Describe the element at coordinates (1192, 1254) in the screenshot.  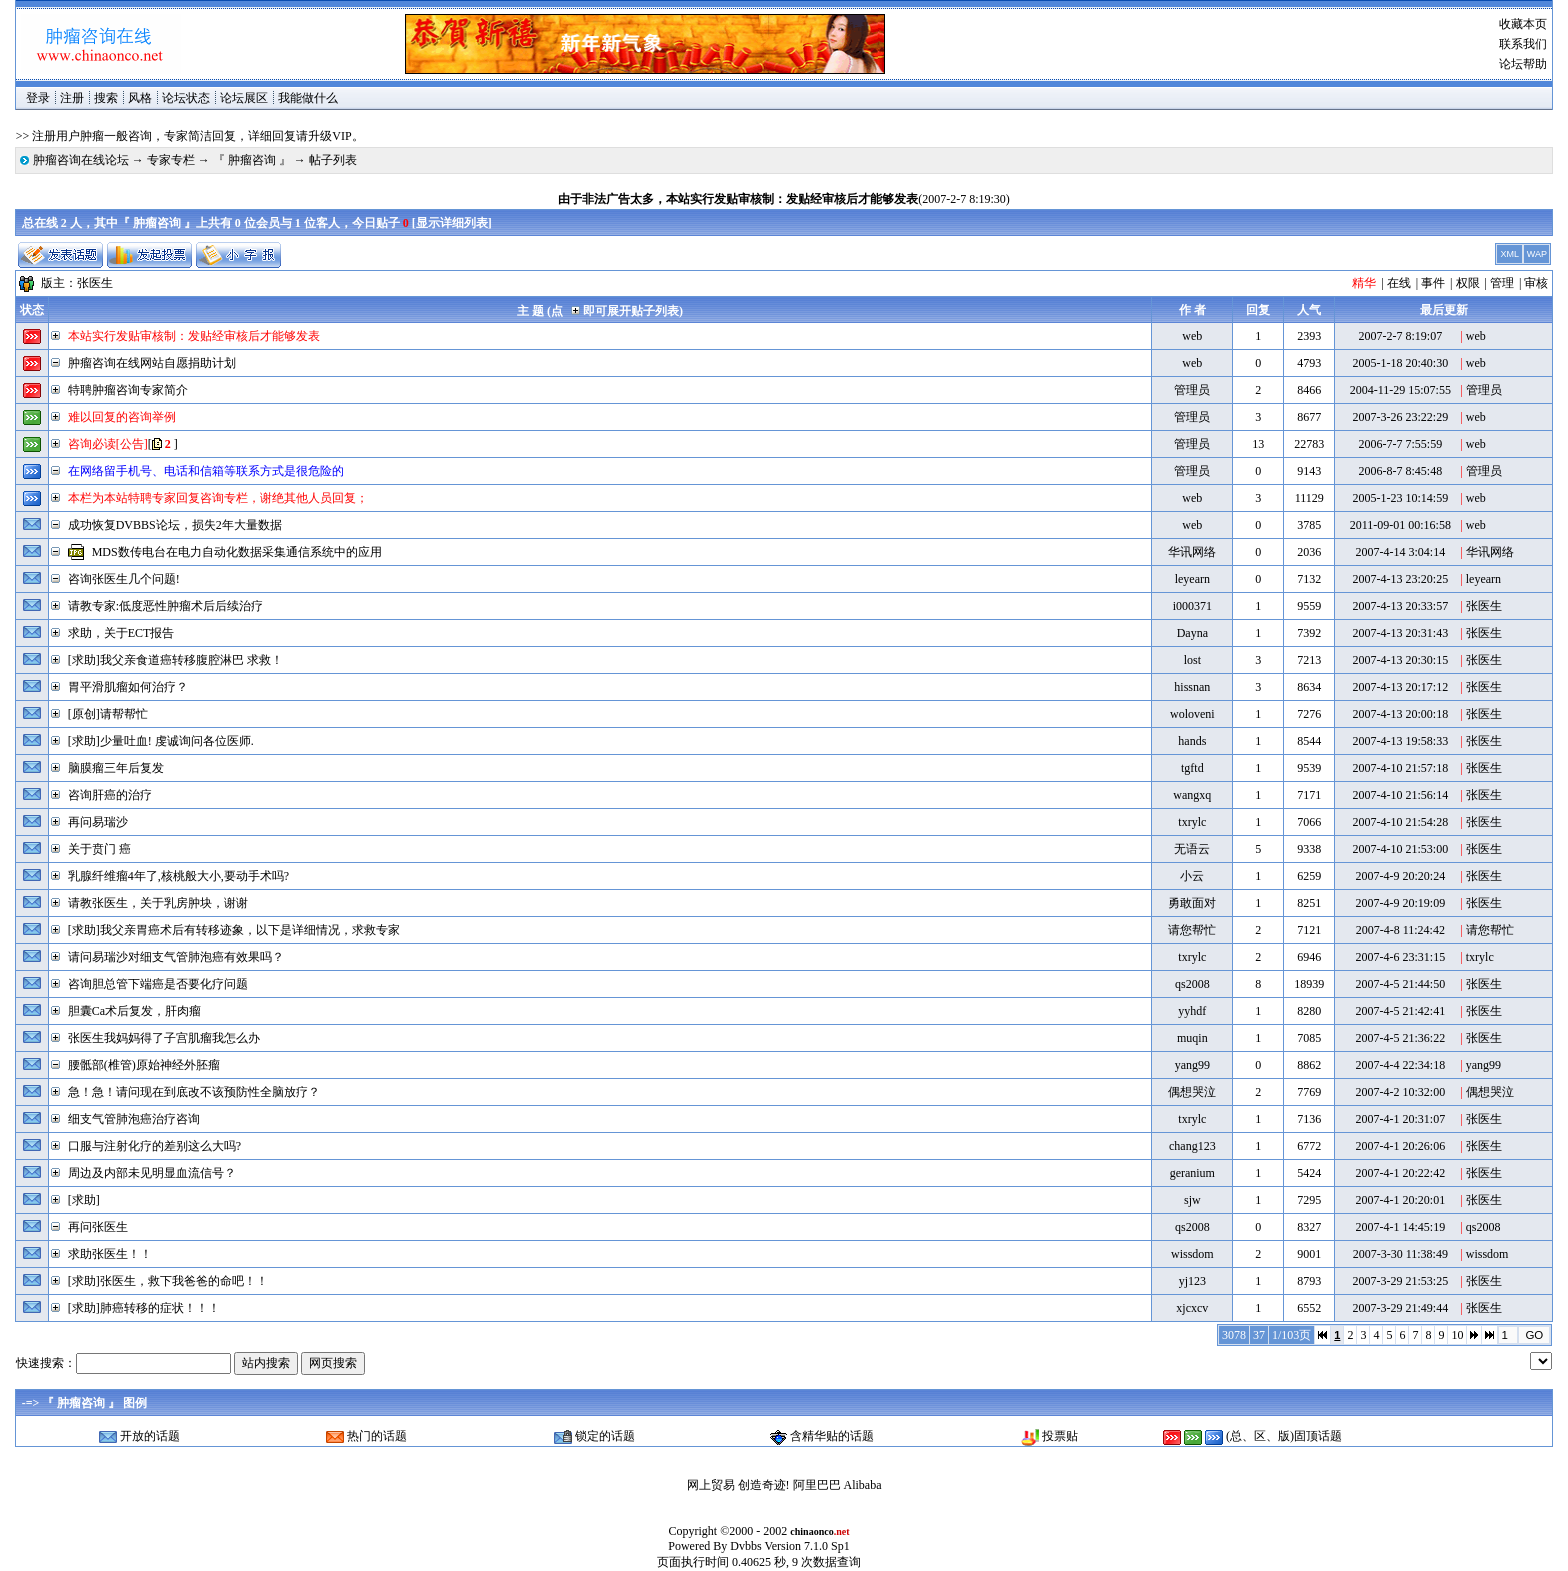
I see `wissdom` at that location.